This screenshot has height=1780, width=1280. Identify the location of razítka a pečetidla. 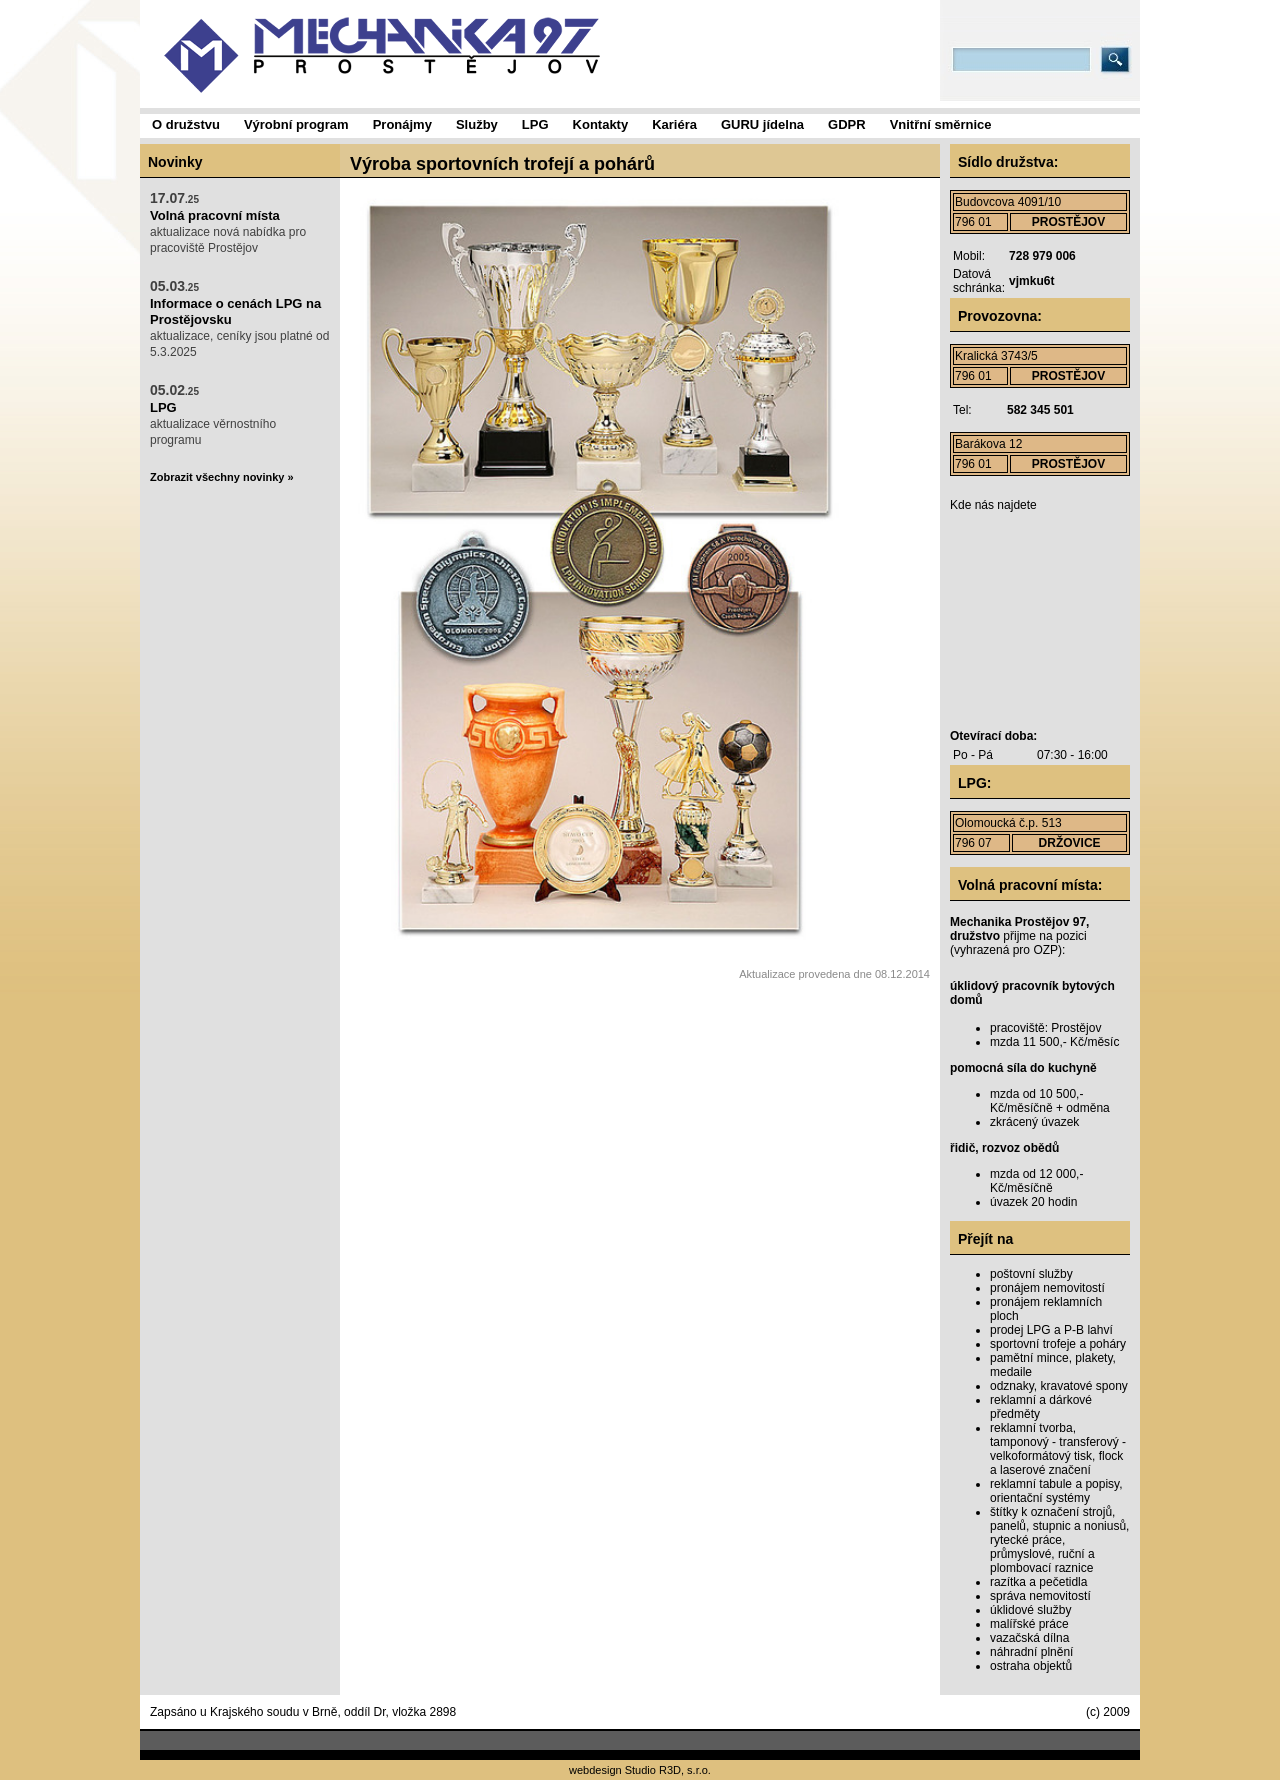
(1038, 1582).